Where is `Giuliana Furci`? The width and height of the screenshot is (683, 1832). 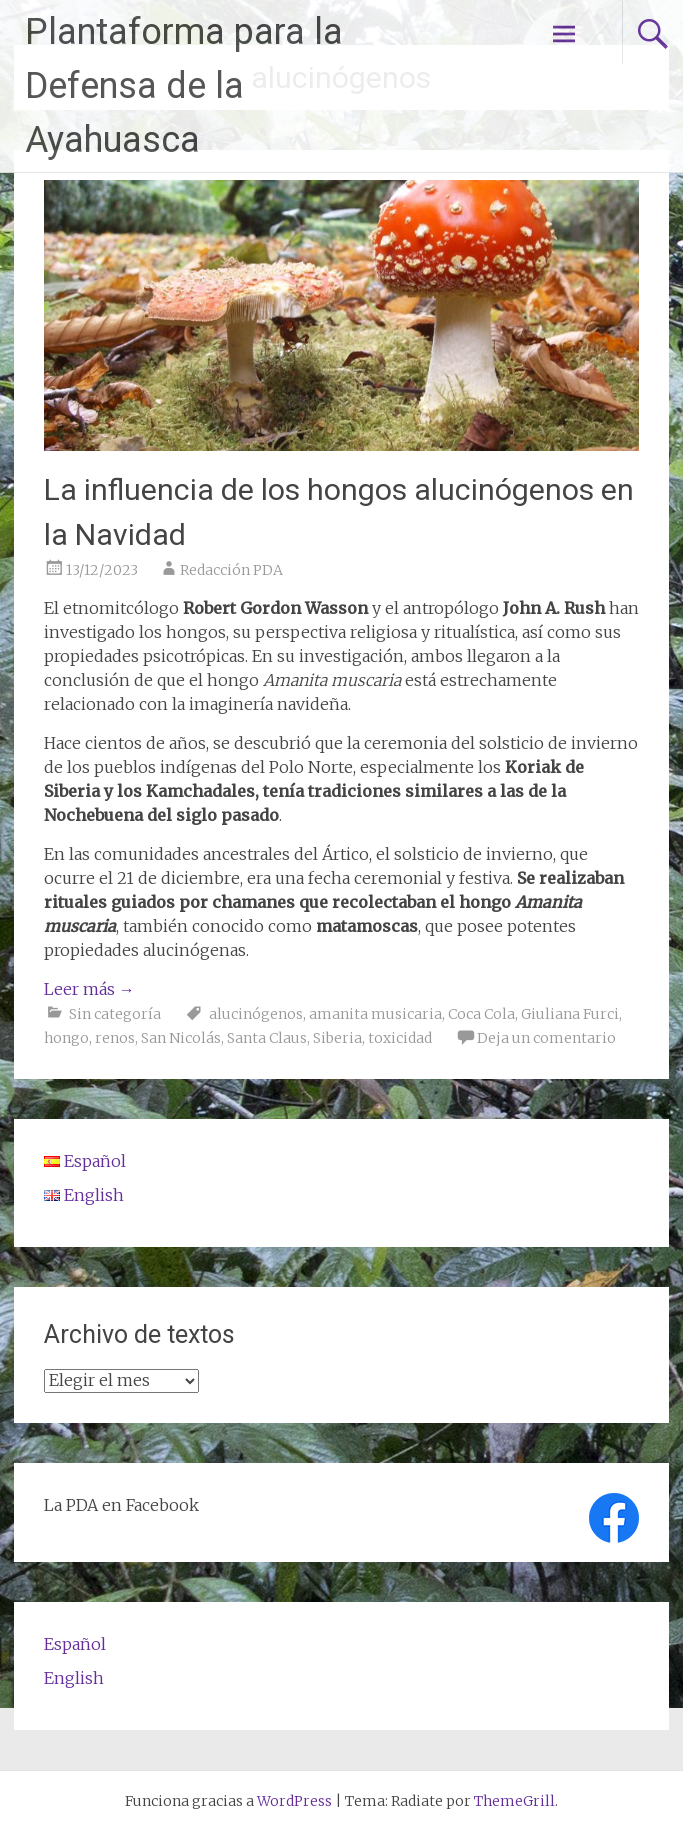 Giuliana Furci is located at coordinates (570, 1014).